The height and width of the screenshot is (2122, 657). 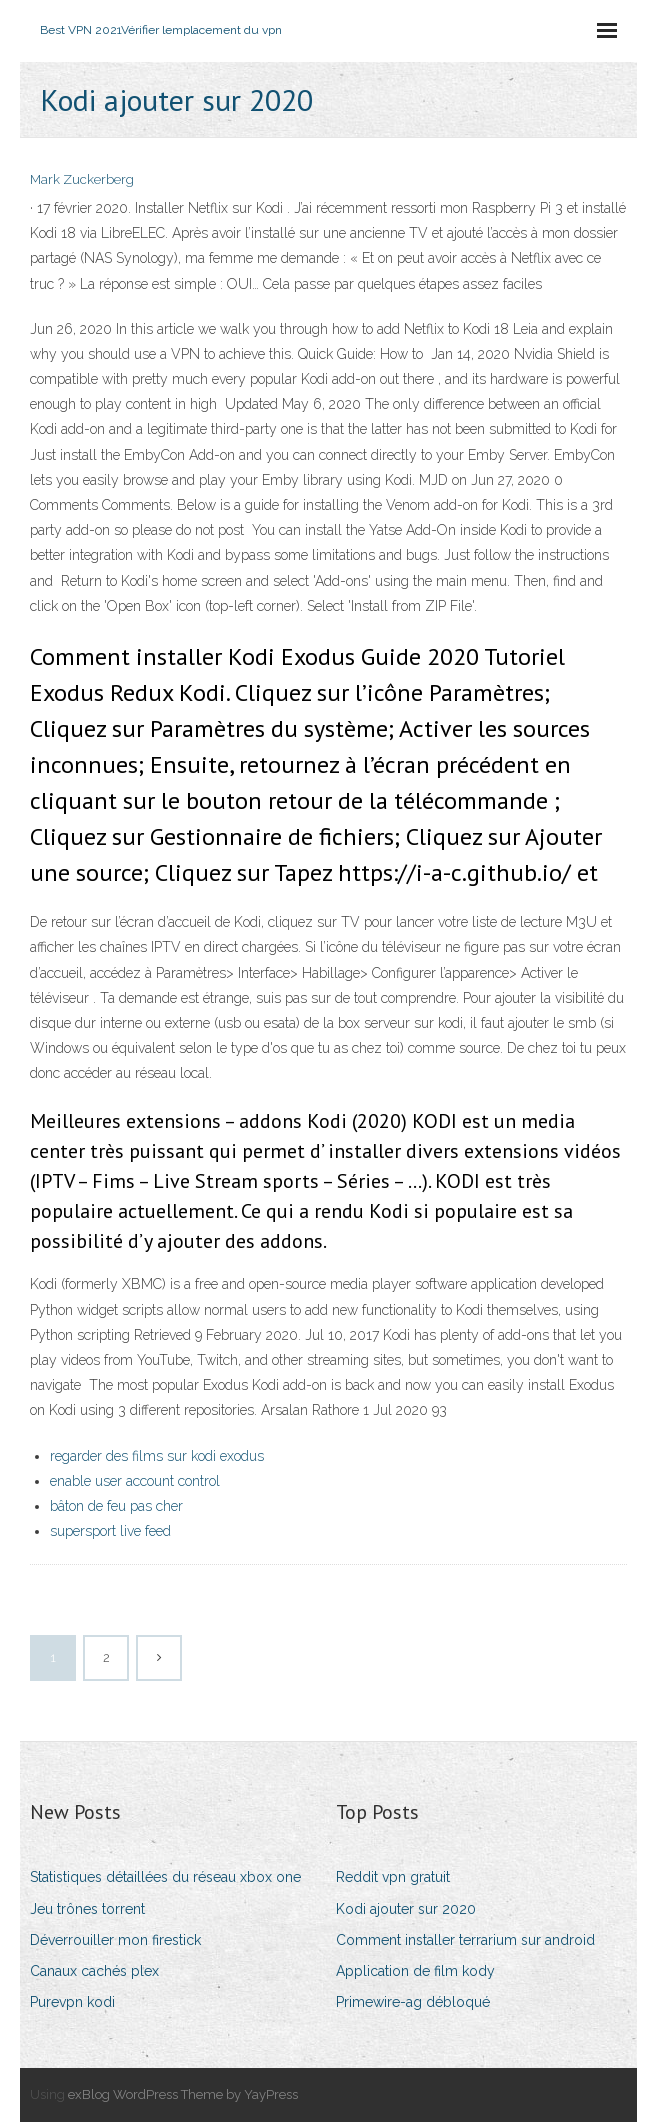 I want to click on bâton de feu pas cher, so click(x=116, y=1506).